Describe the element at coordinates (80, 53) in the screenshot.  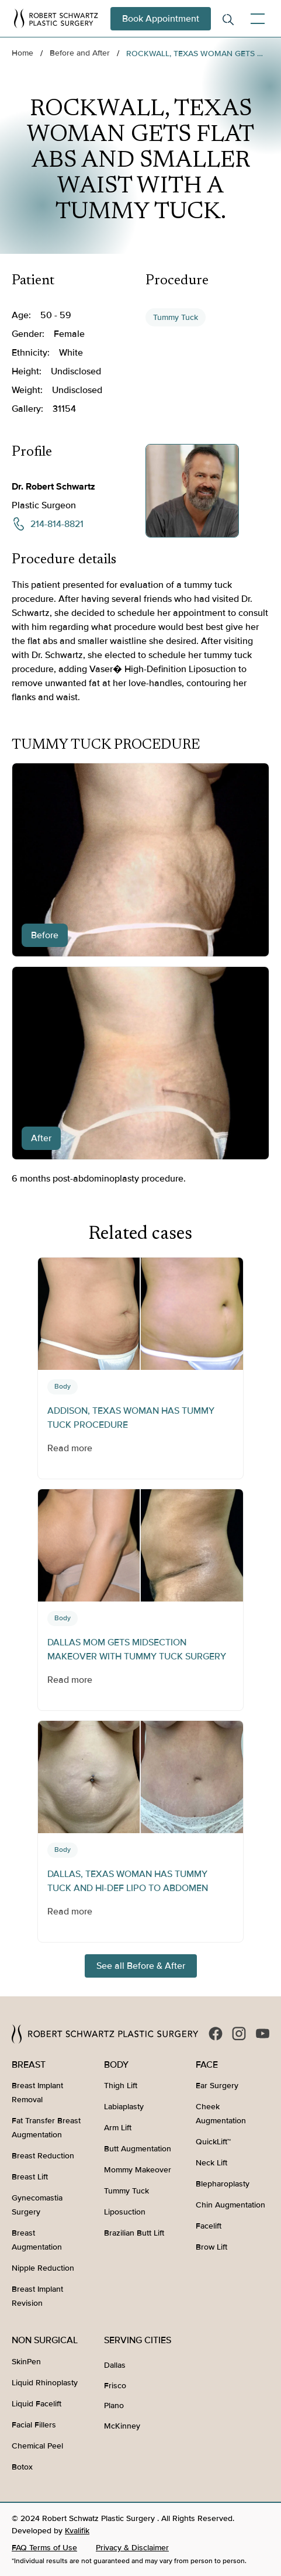
I see `Before and After` at that location.